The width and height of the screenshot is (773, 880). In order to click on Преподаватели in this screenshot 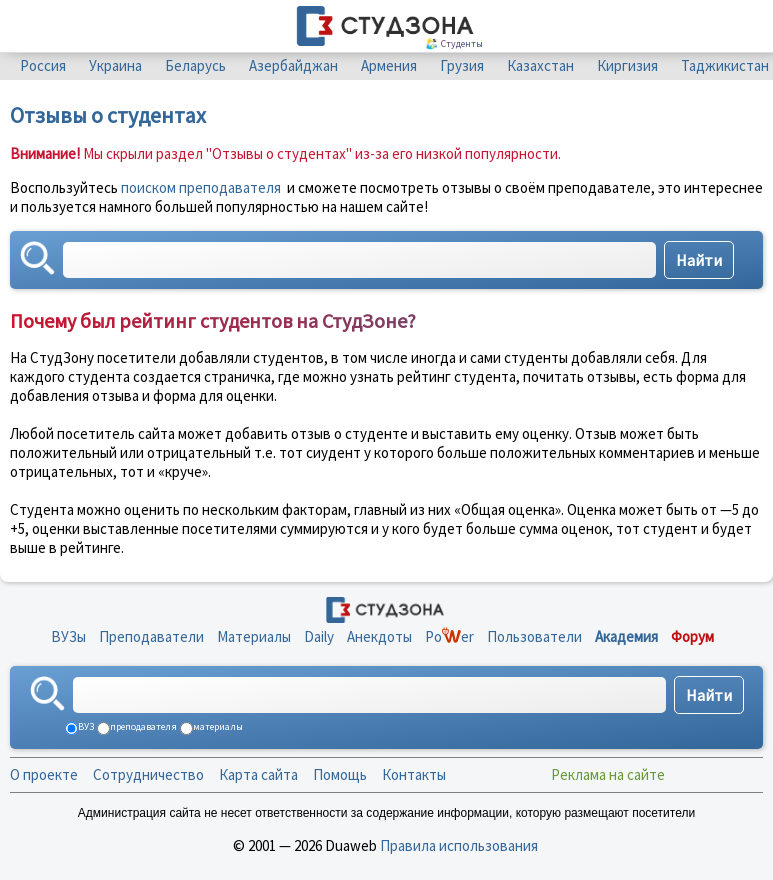, I will do `click(151, 636)`.